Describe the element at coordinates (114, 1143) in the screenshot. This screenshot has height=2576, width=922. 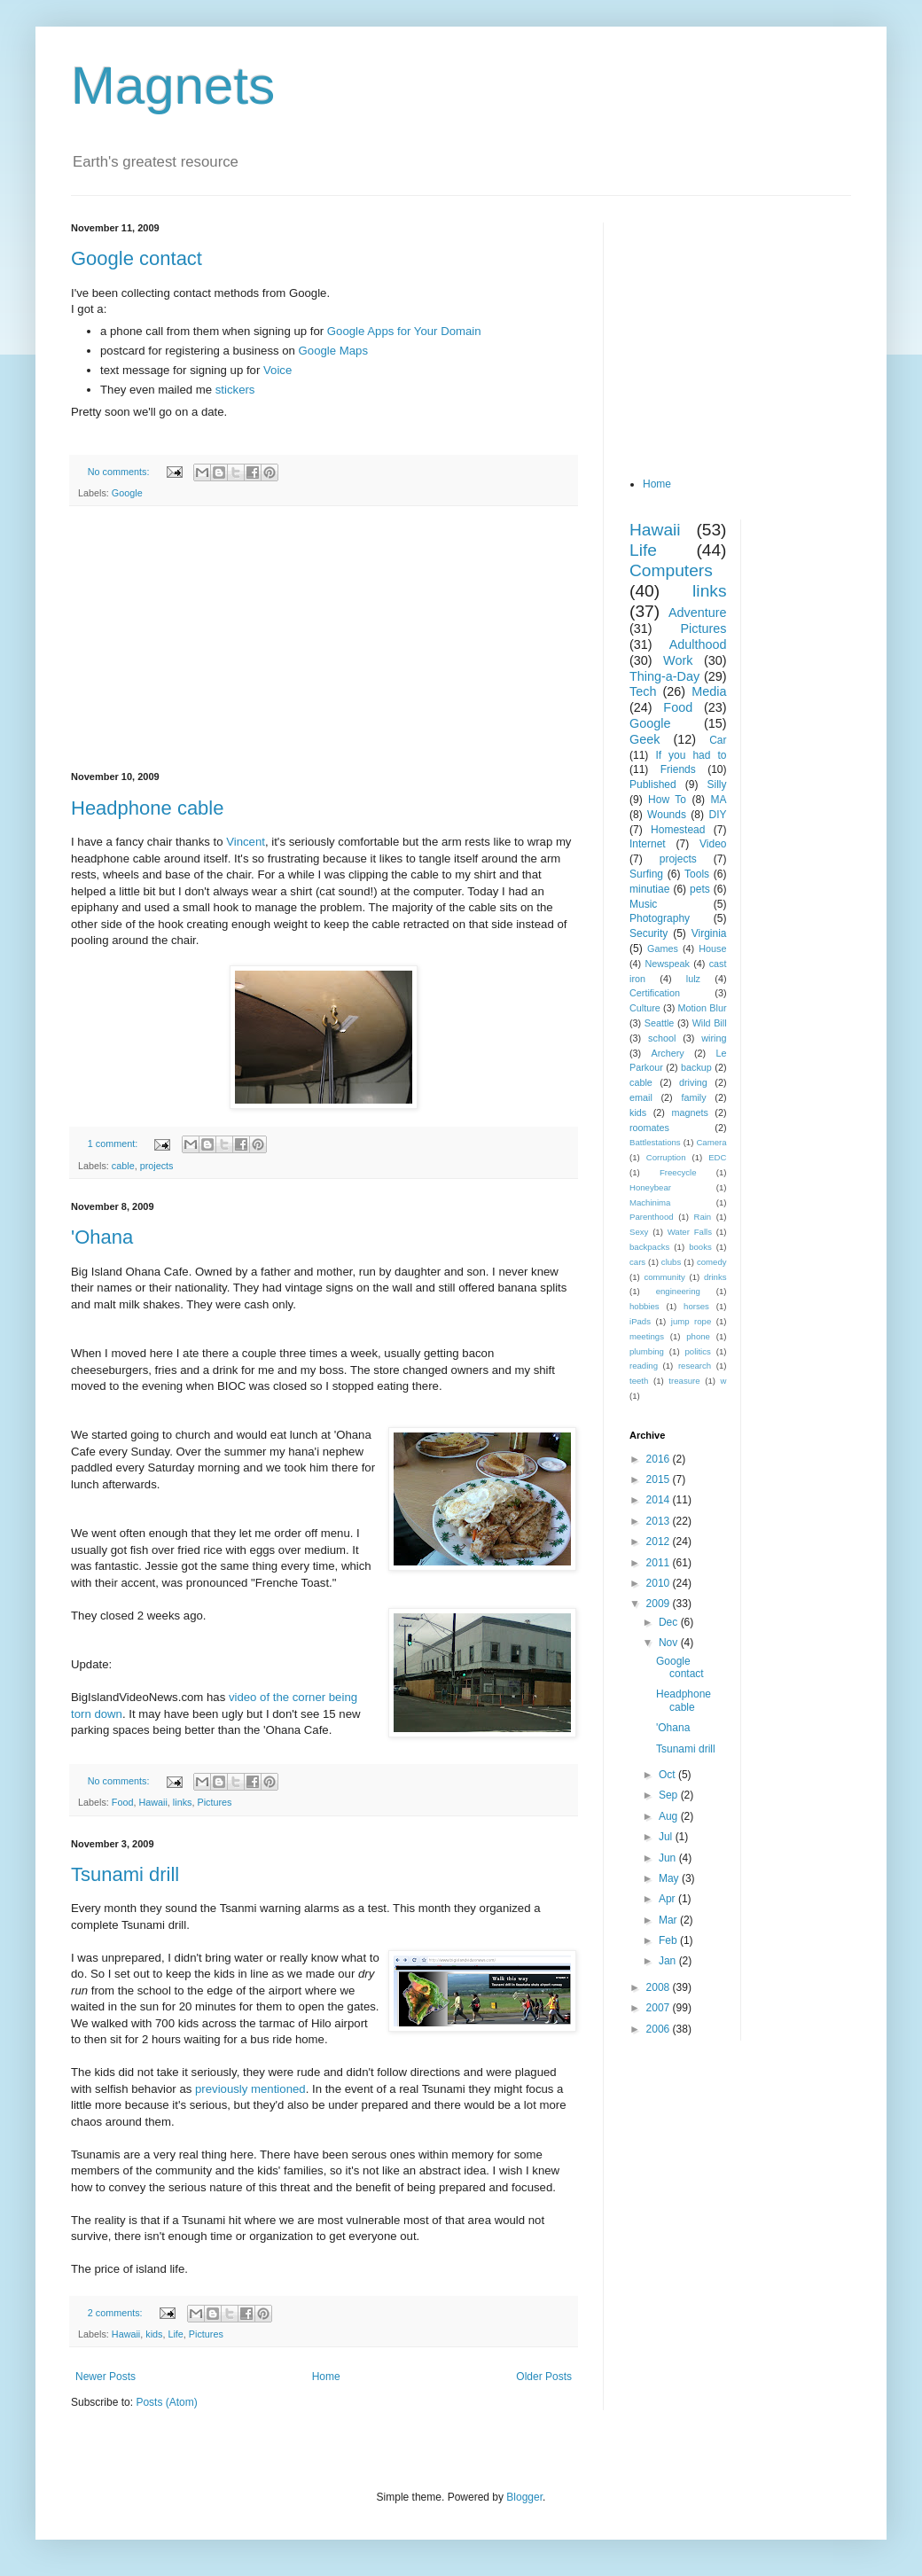
I see `1 comment:` at that location.